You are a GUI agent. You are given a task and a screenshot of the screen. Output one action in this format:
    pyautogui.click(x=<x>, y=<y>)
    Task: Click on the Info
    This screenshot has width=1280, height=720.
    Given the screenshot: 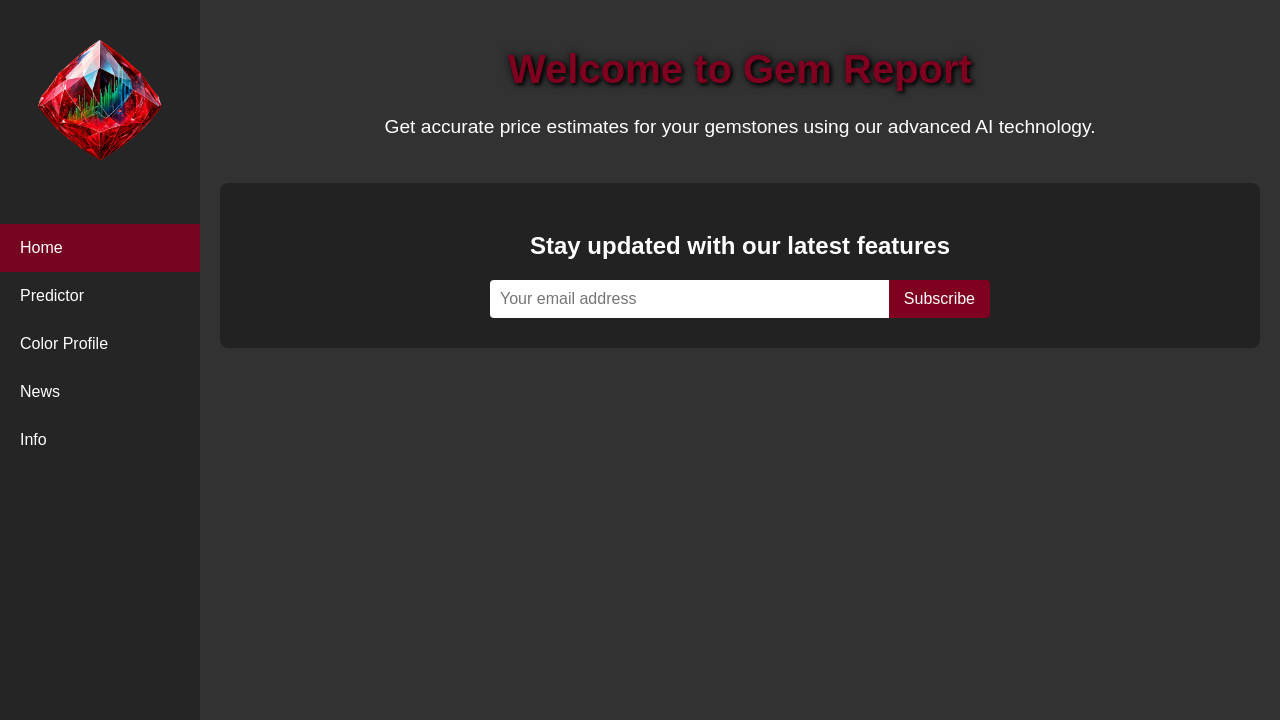 What is the action you would take?
    pyautogui.click(x=33, y=439)
    